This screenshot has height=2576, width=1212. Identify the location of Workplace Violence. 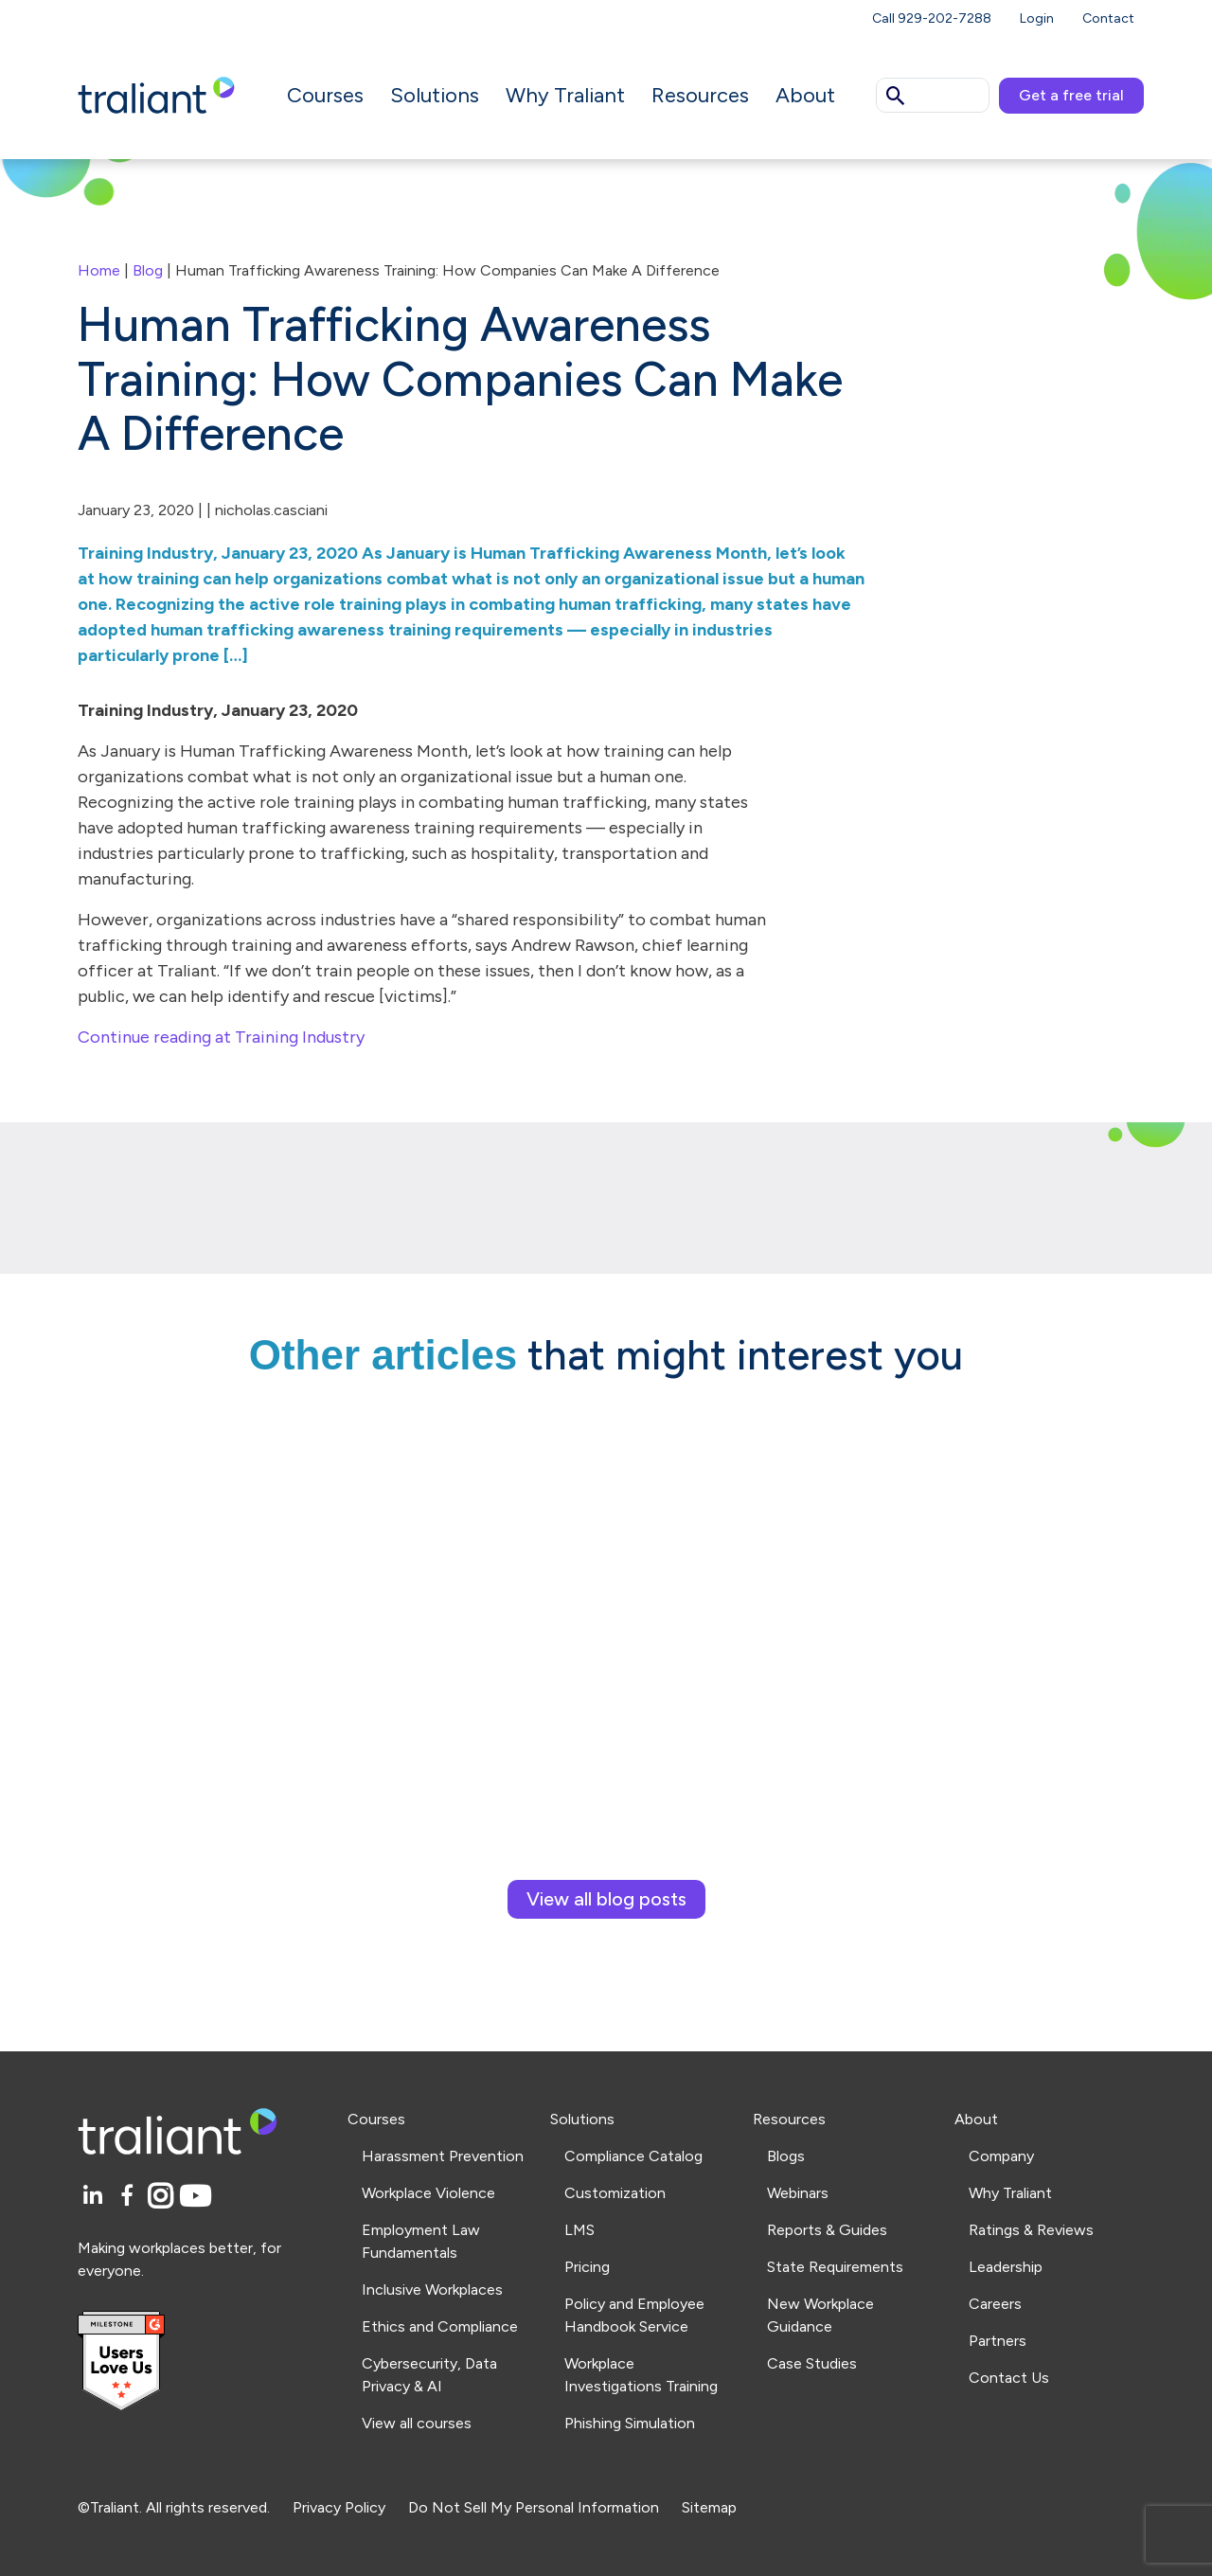
(428, 2193).